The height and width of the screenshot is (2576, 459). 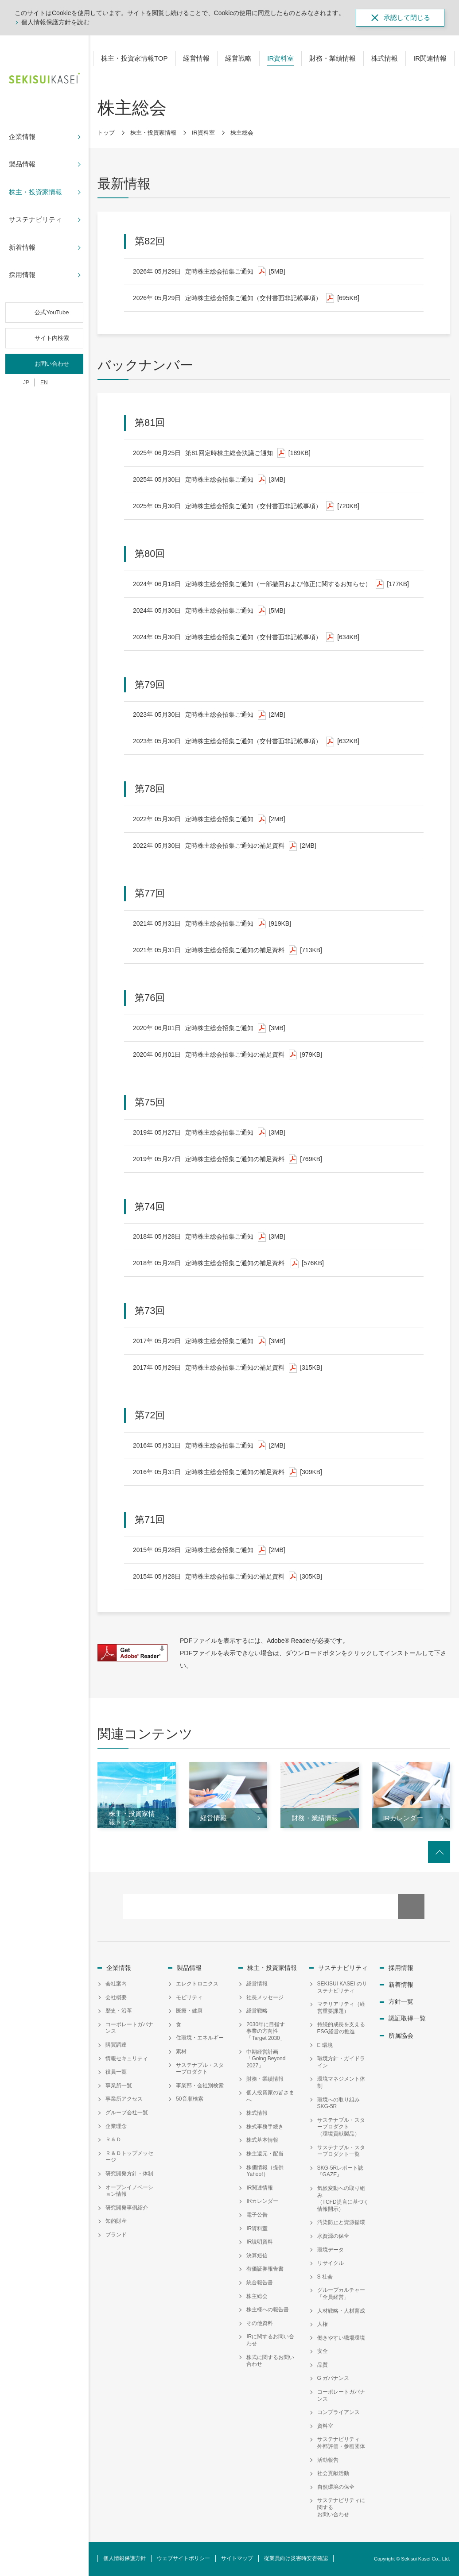 I want to click on 株主総会, so click(x=257, y=2296).